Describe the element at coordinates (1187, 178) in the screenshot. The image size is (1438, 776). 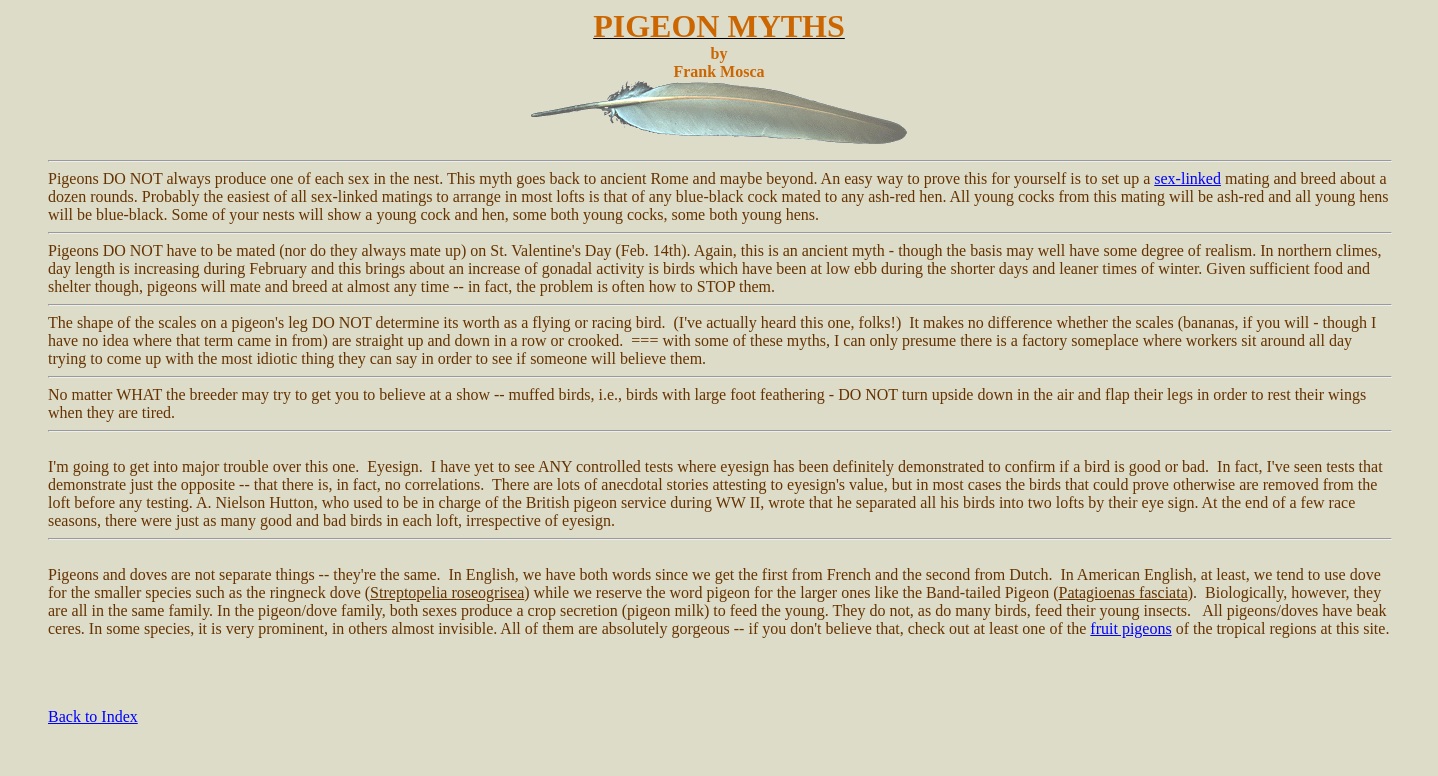
I see `sex-linked` at that location.